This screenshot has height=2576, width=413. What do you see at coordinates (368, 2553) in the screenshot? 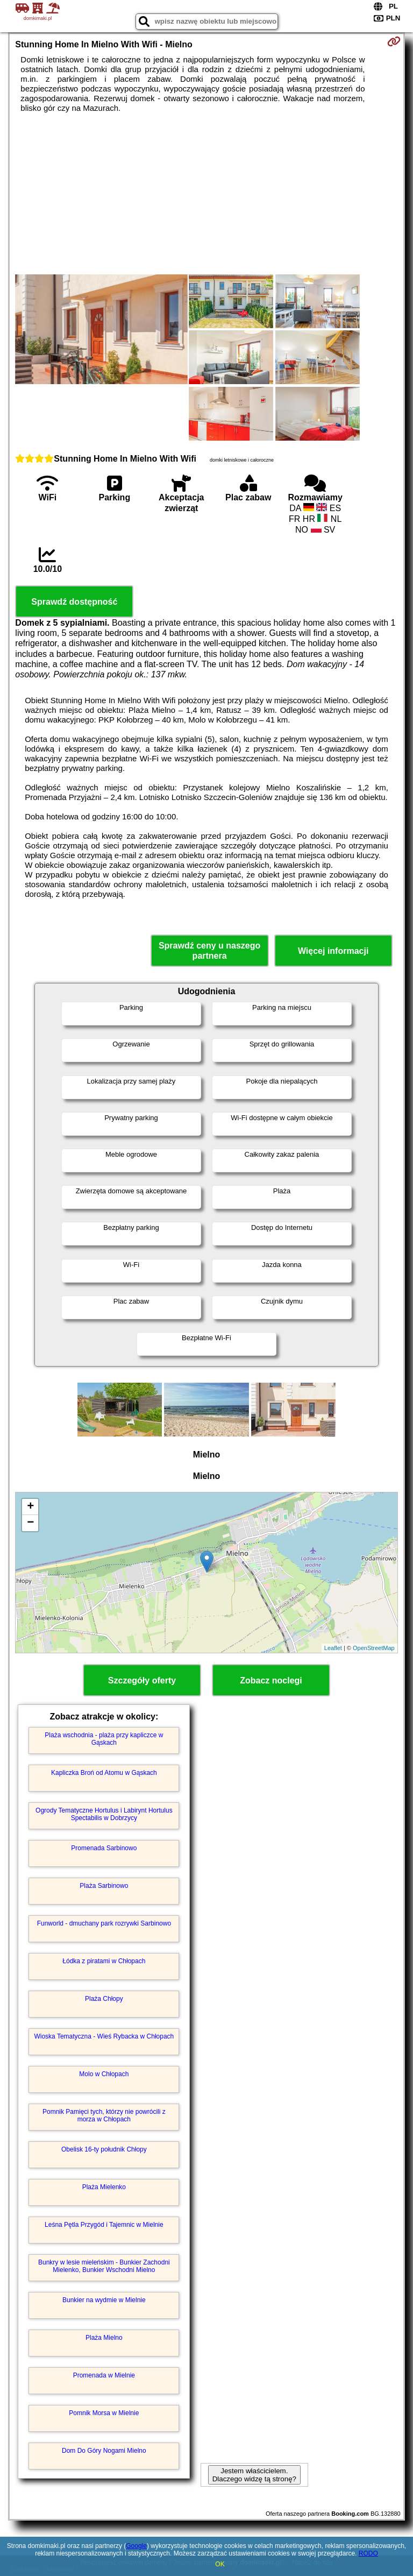
I see `RODO` at bounding box center [368, 2553].